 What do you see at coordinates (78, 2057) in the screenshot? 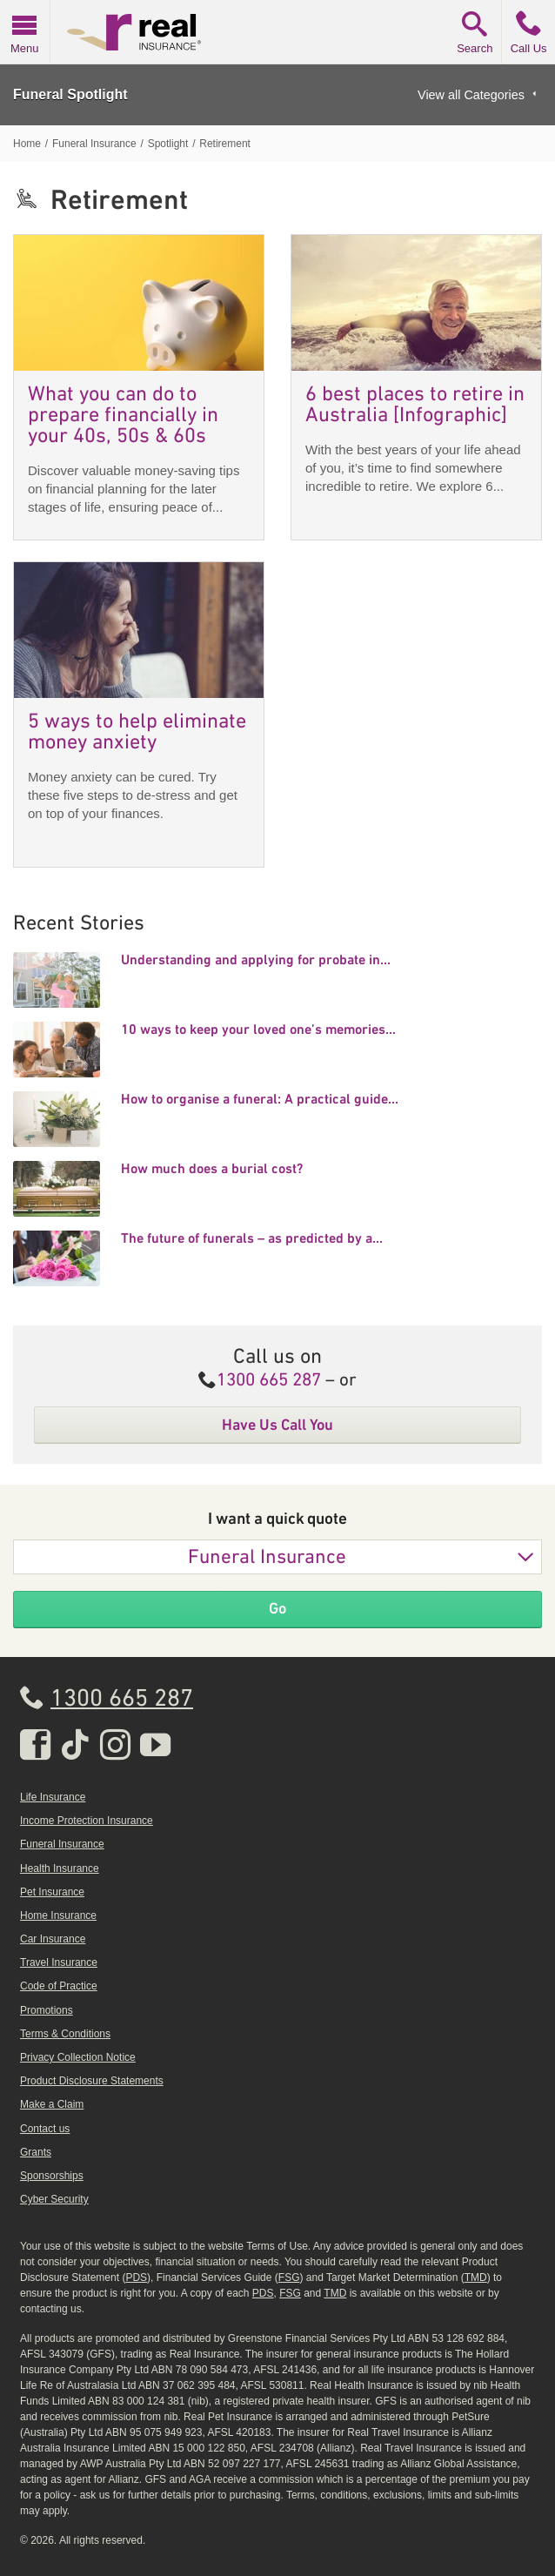
I see `Privacy Collection Notice` at bounding box center [78, 2057].